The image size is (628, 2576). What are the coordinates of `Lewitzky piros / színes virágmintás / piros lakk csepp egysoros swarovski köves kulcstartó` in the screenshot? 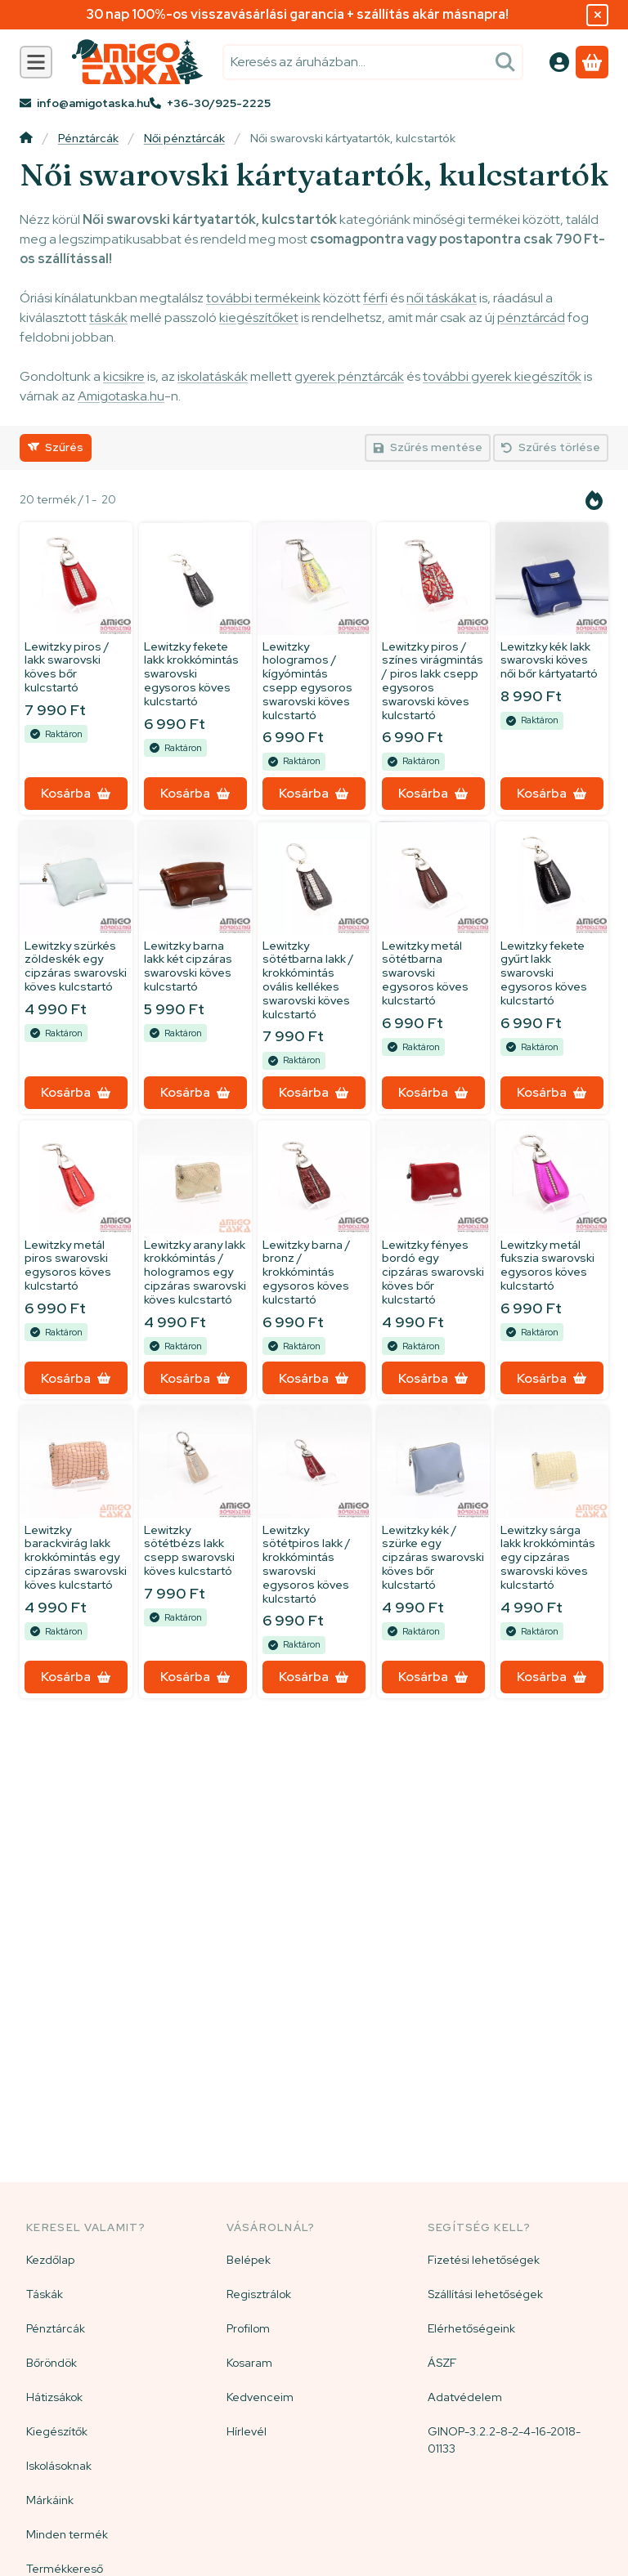 It's located at (432, 680).